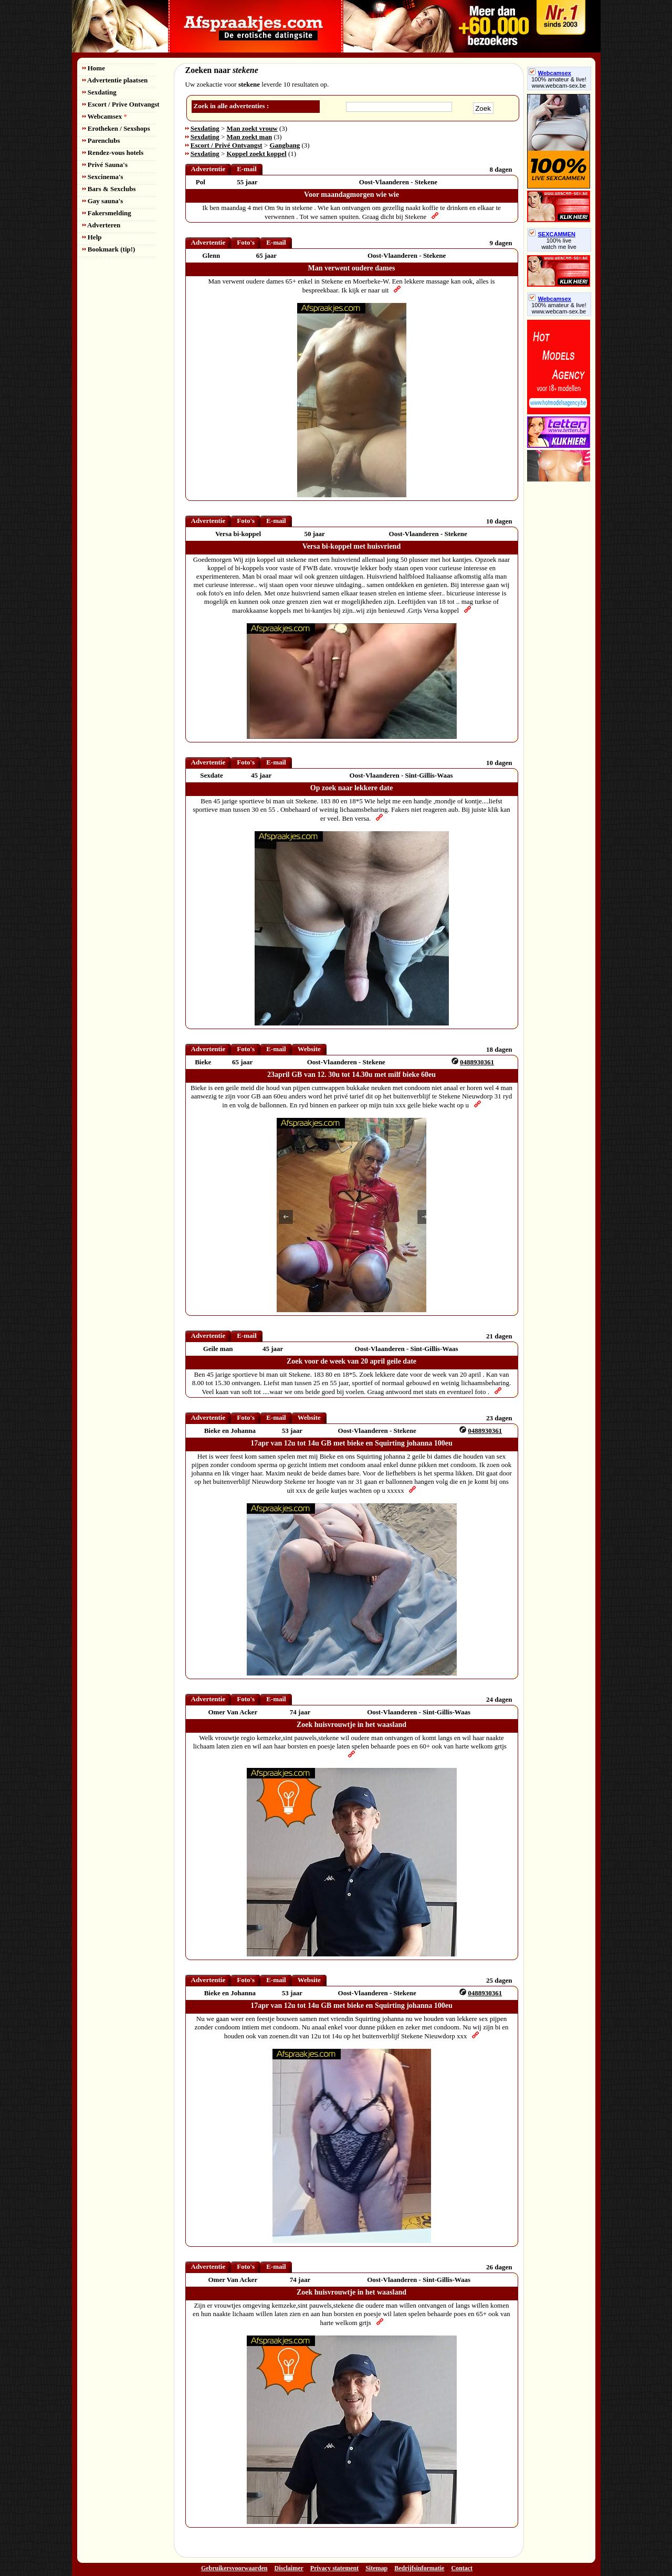 This screenshot has width=672, height=2576. I want to click on Gangbang, so click(284, 145).